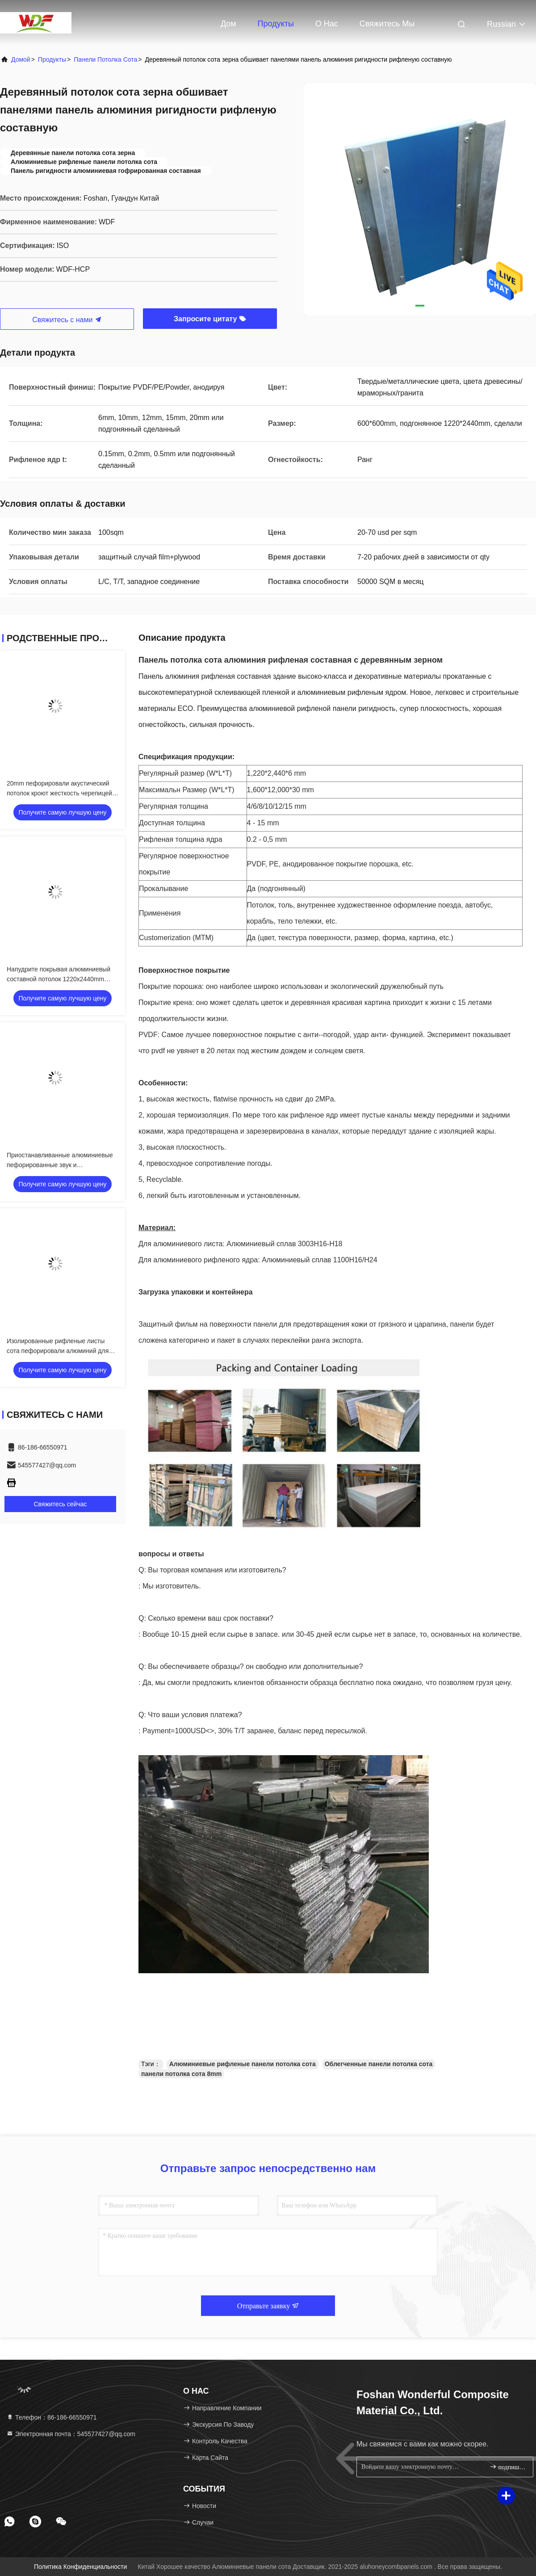 This screenshot has height=2576, width=536. Describe the element at coordinates (228, 23) in the screenshot. I see `Дом` at that location.